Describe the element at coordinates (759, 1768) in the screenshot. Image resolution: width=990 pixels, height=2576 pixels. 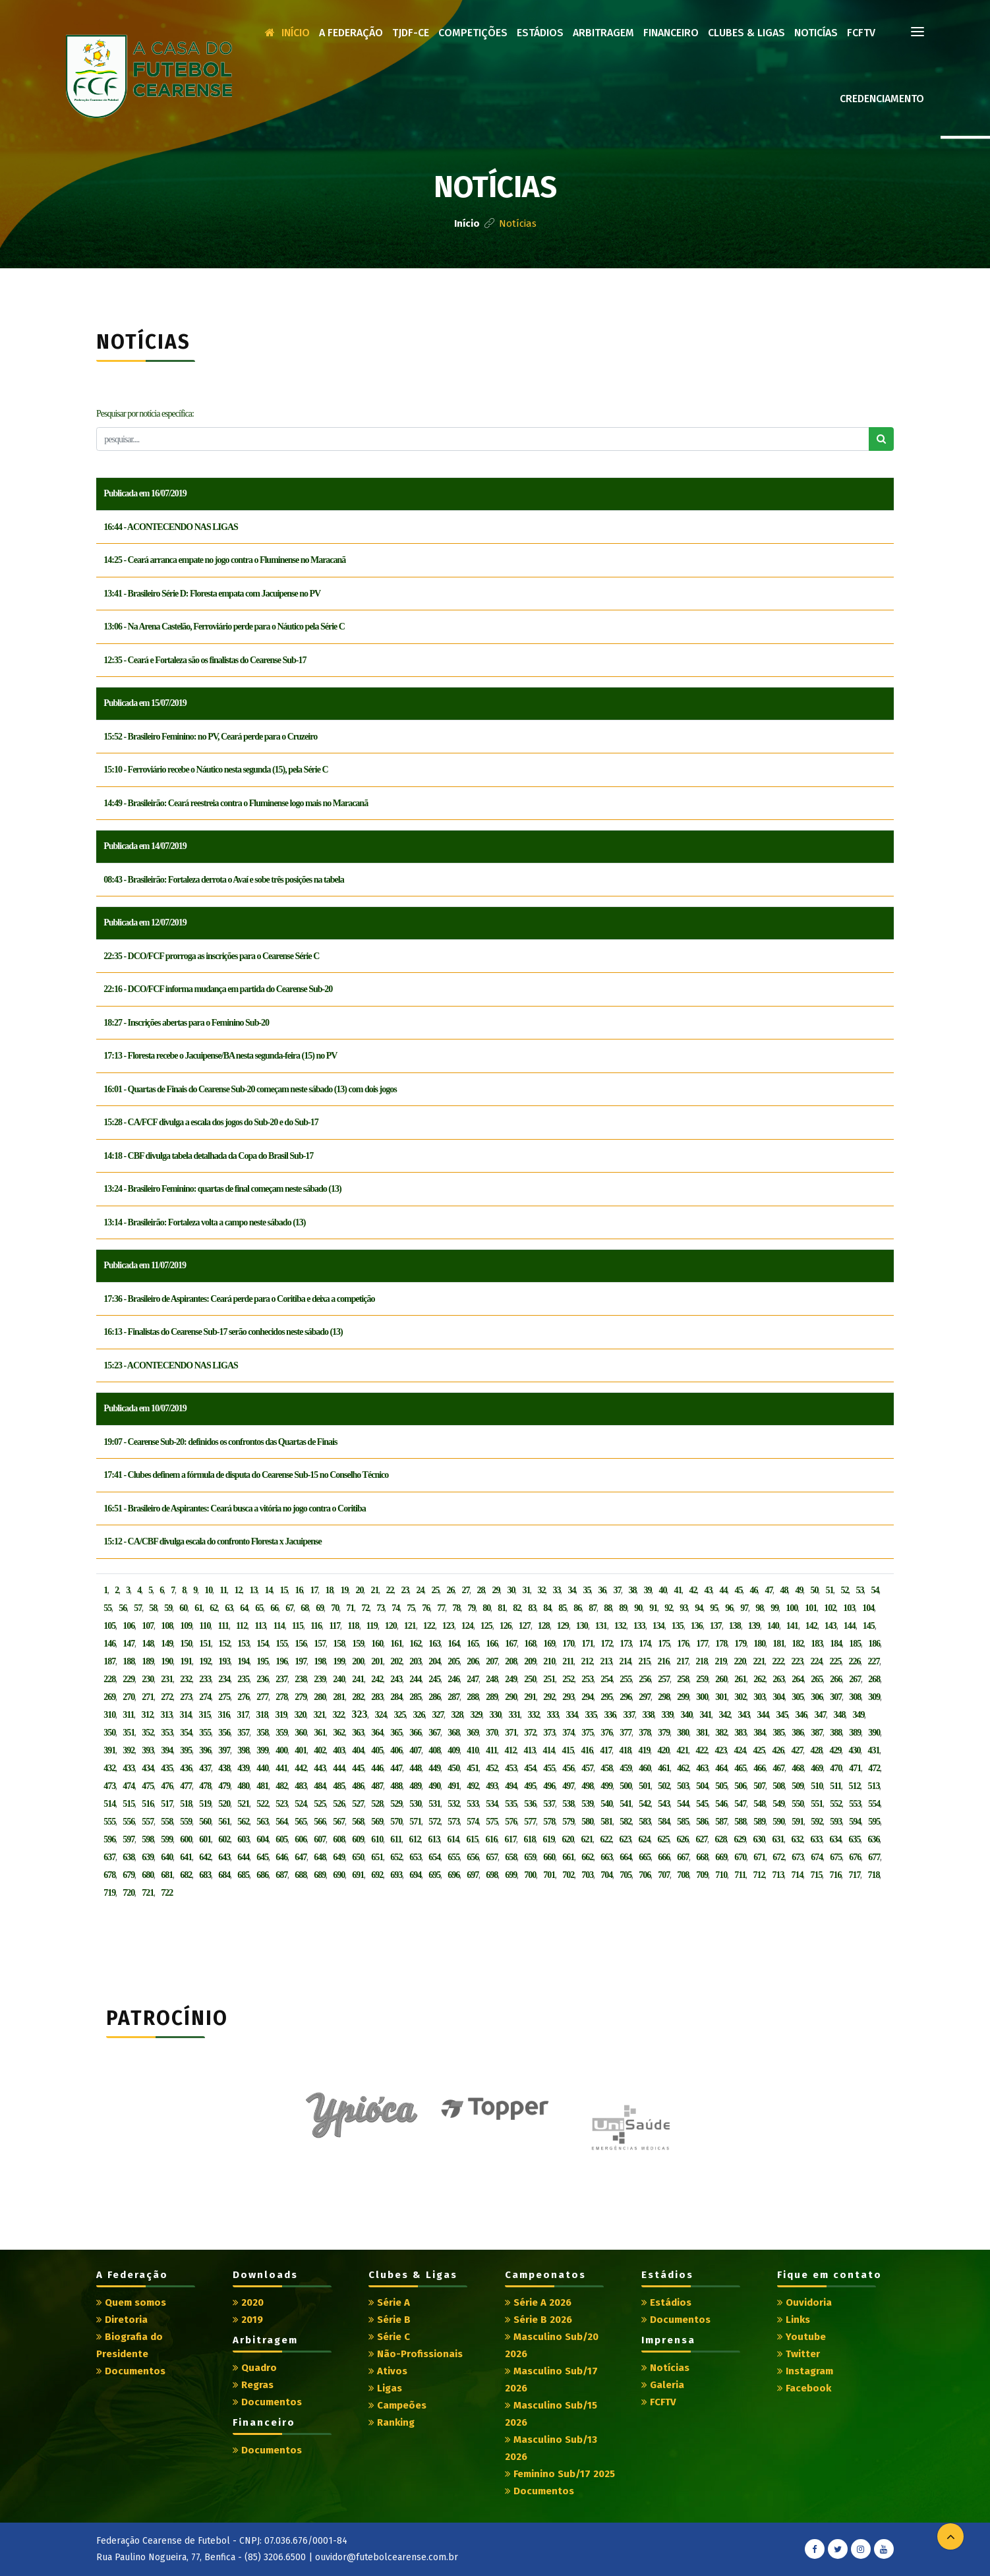
I see `466` at that location.